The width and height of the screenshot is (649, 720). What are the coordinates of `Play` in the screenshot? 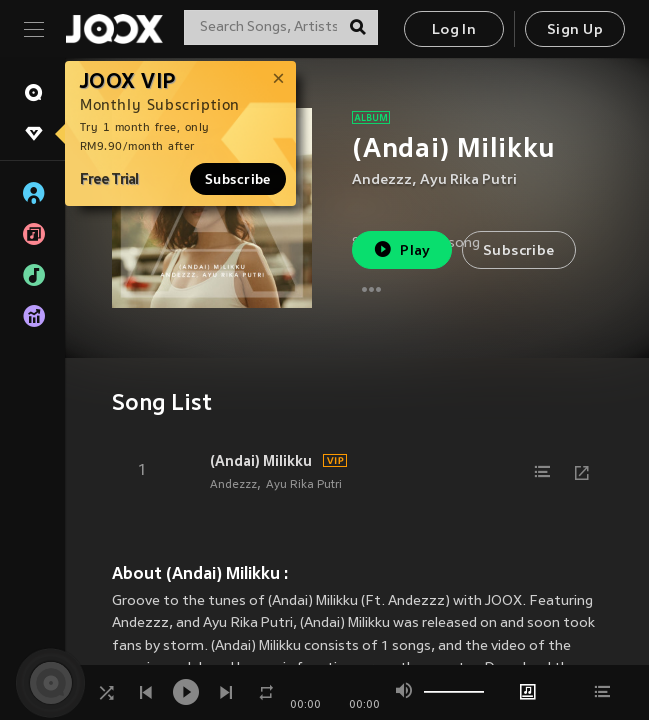 It's located at (401, 249).